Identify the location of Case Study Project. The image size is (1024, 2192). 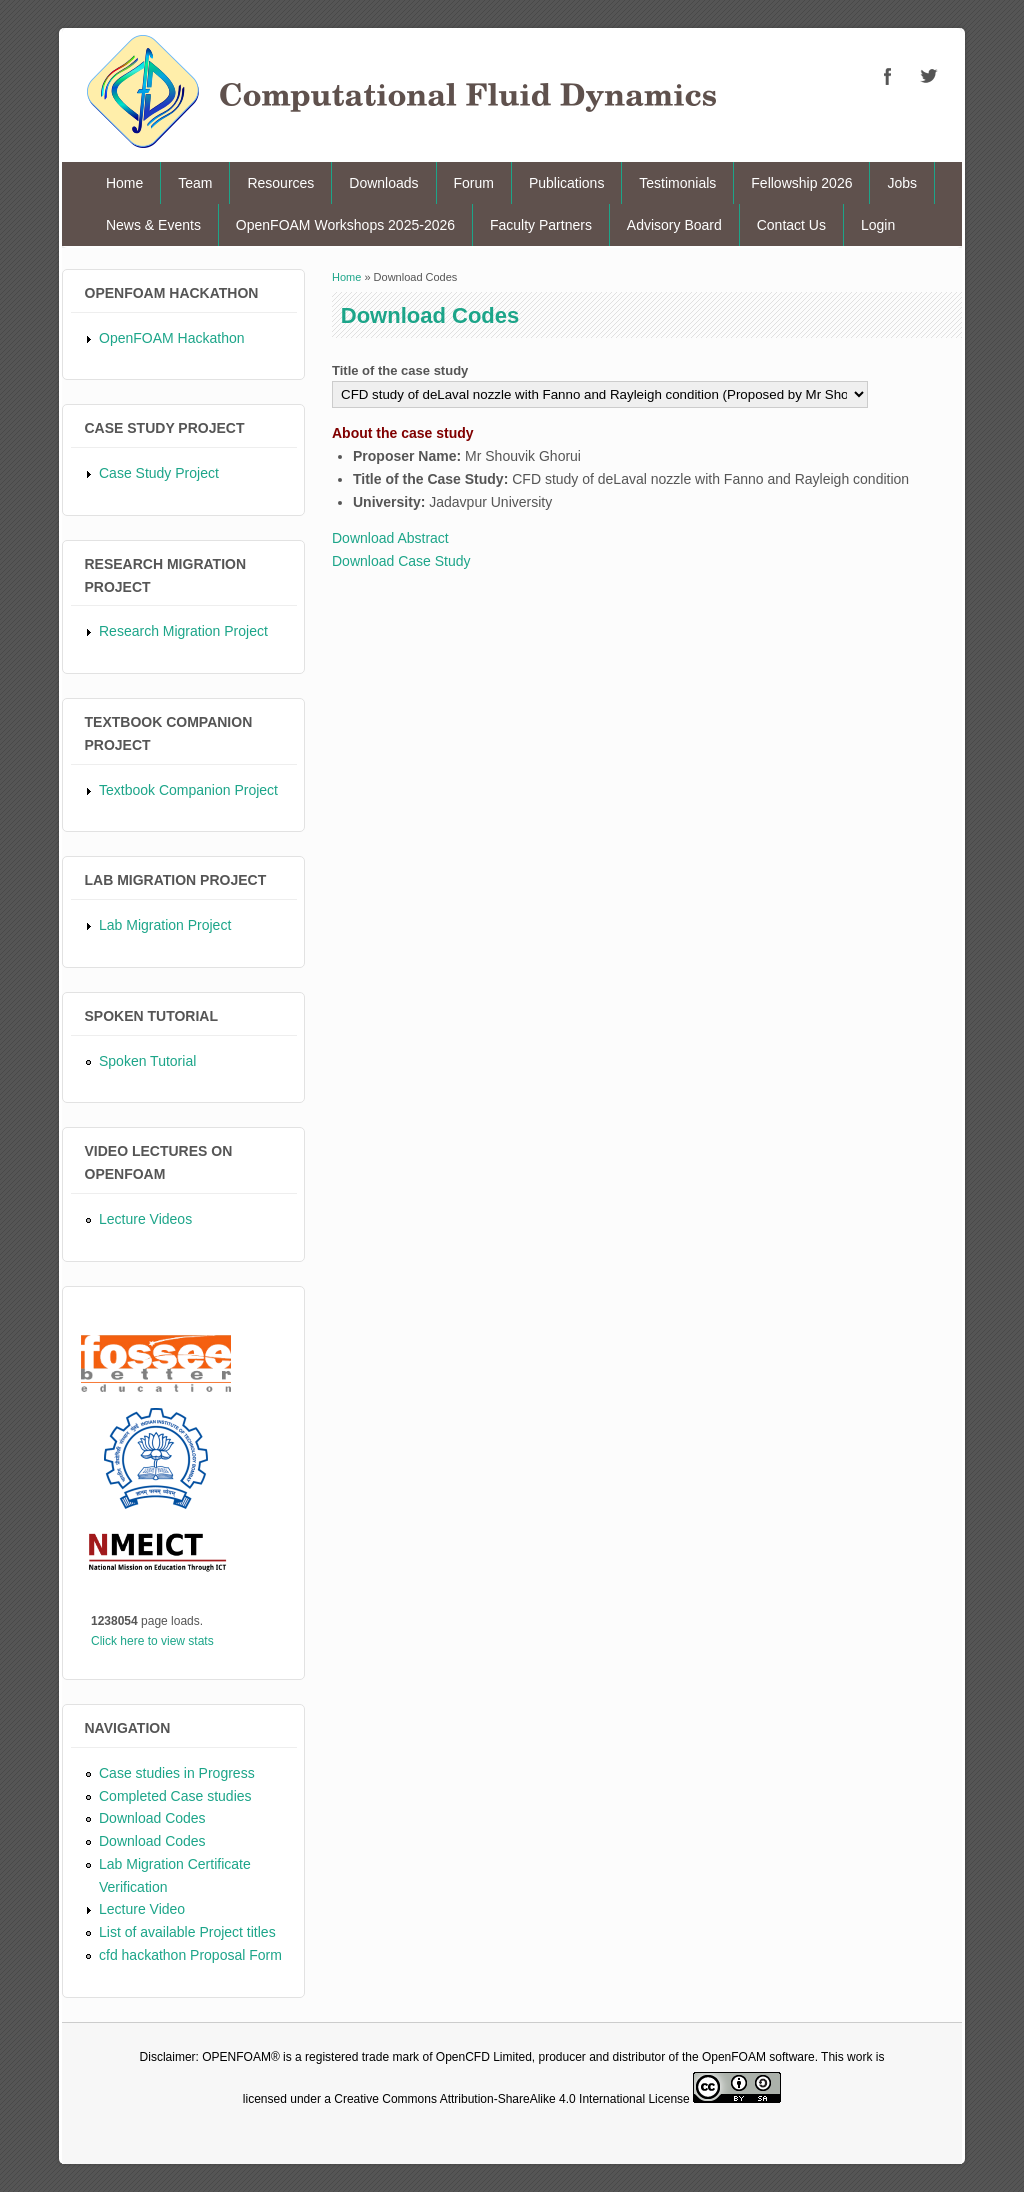
(159, 473).